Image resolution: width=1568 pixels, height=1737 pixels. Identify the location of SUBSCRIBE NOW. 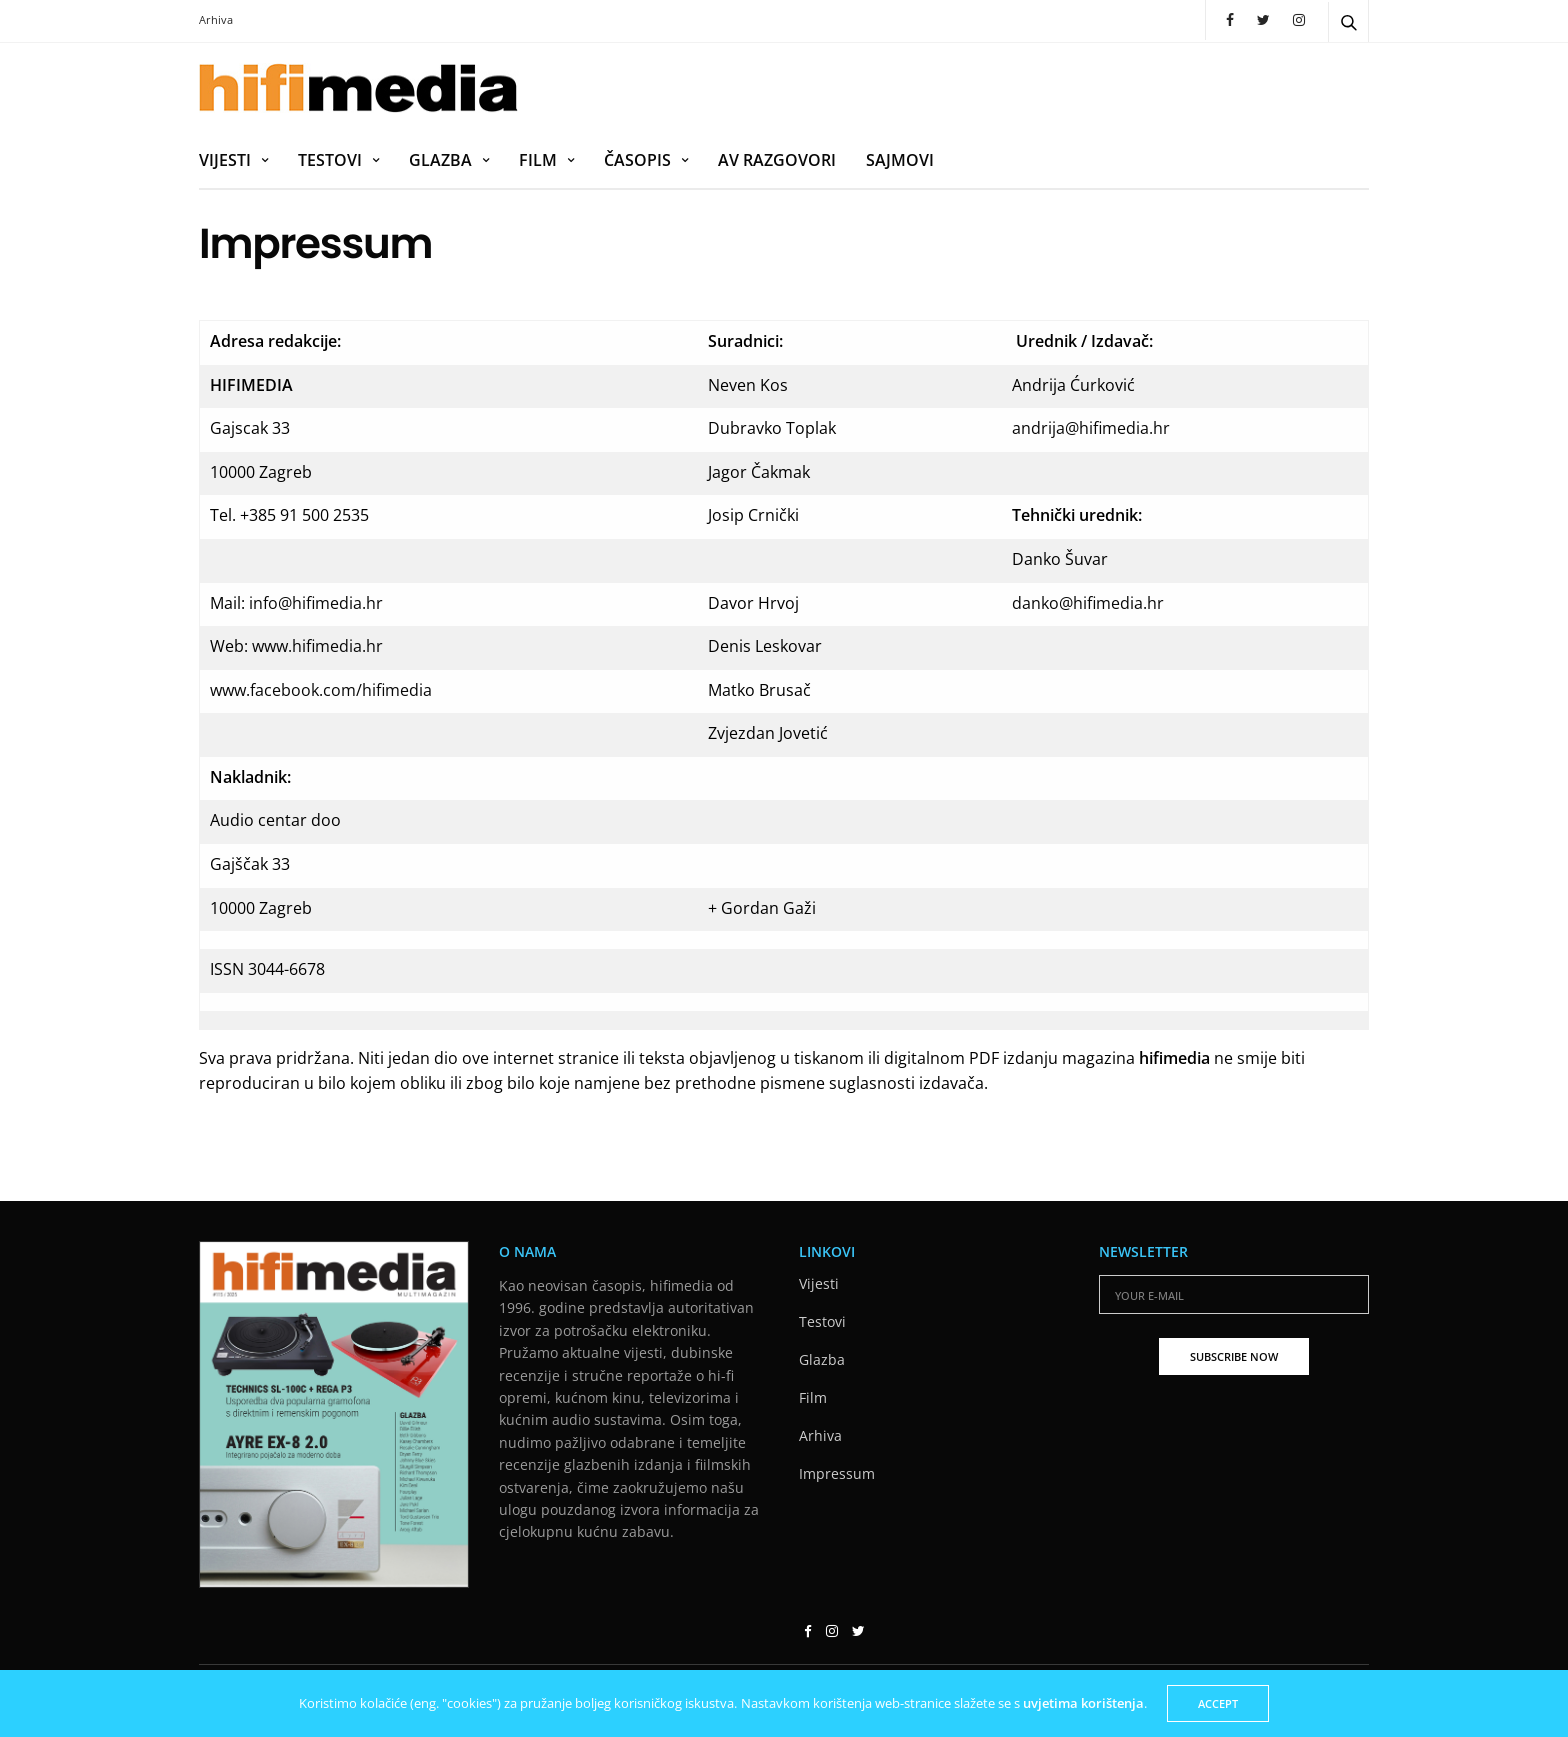
(1234, 1356).